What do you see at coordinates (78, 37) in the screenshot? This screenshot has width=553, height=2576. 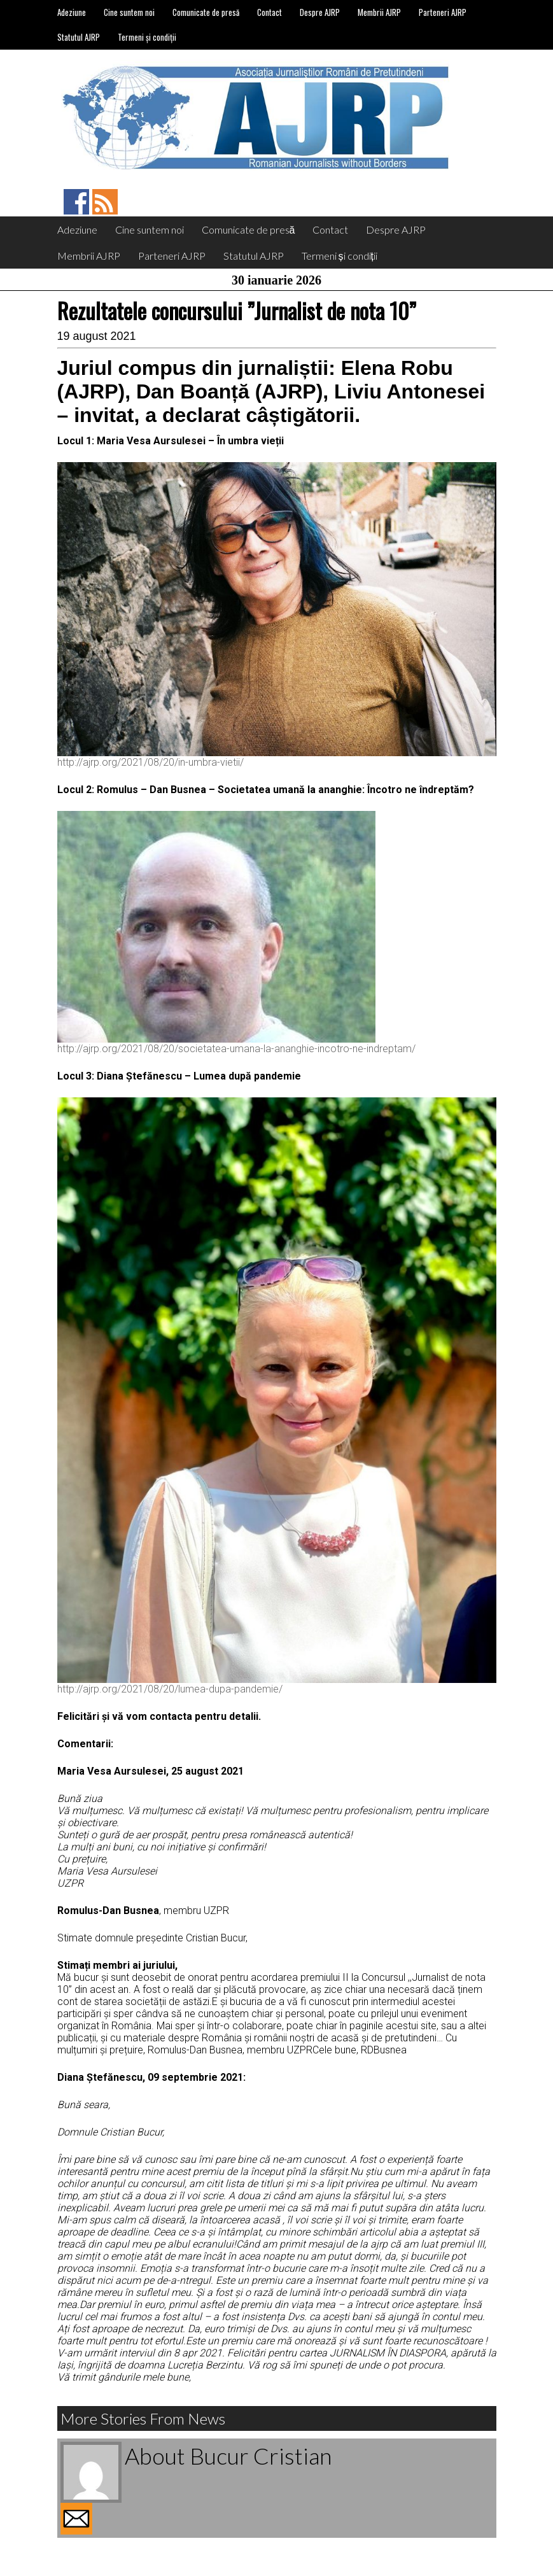 I see `Statutul AJRP` at bounding box center [78, 37].